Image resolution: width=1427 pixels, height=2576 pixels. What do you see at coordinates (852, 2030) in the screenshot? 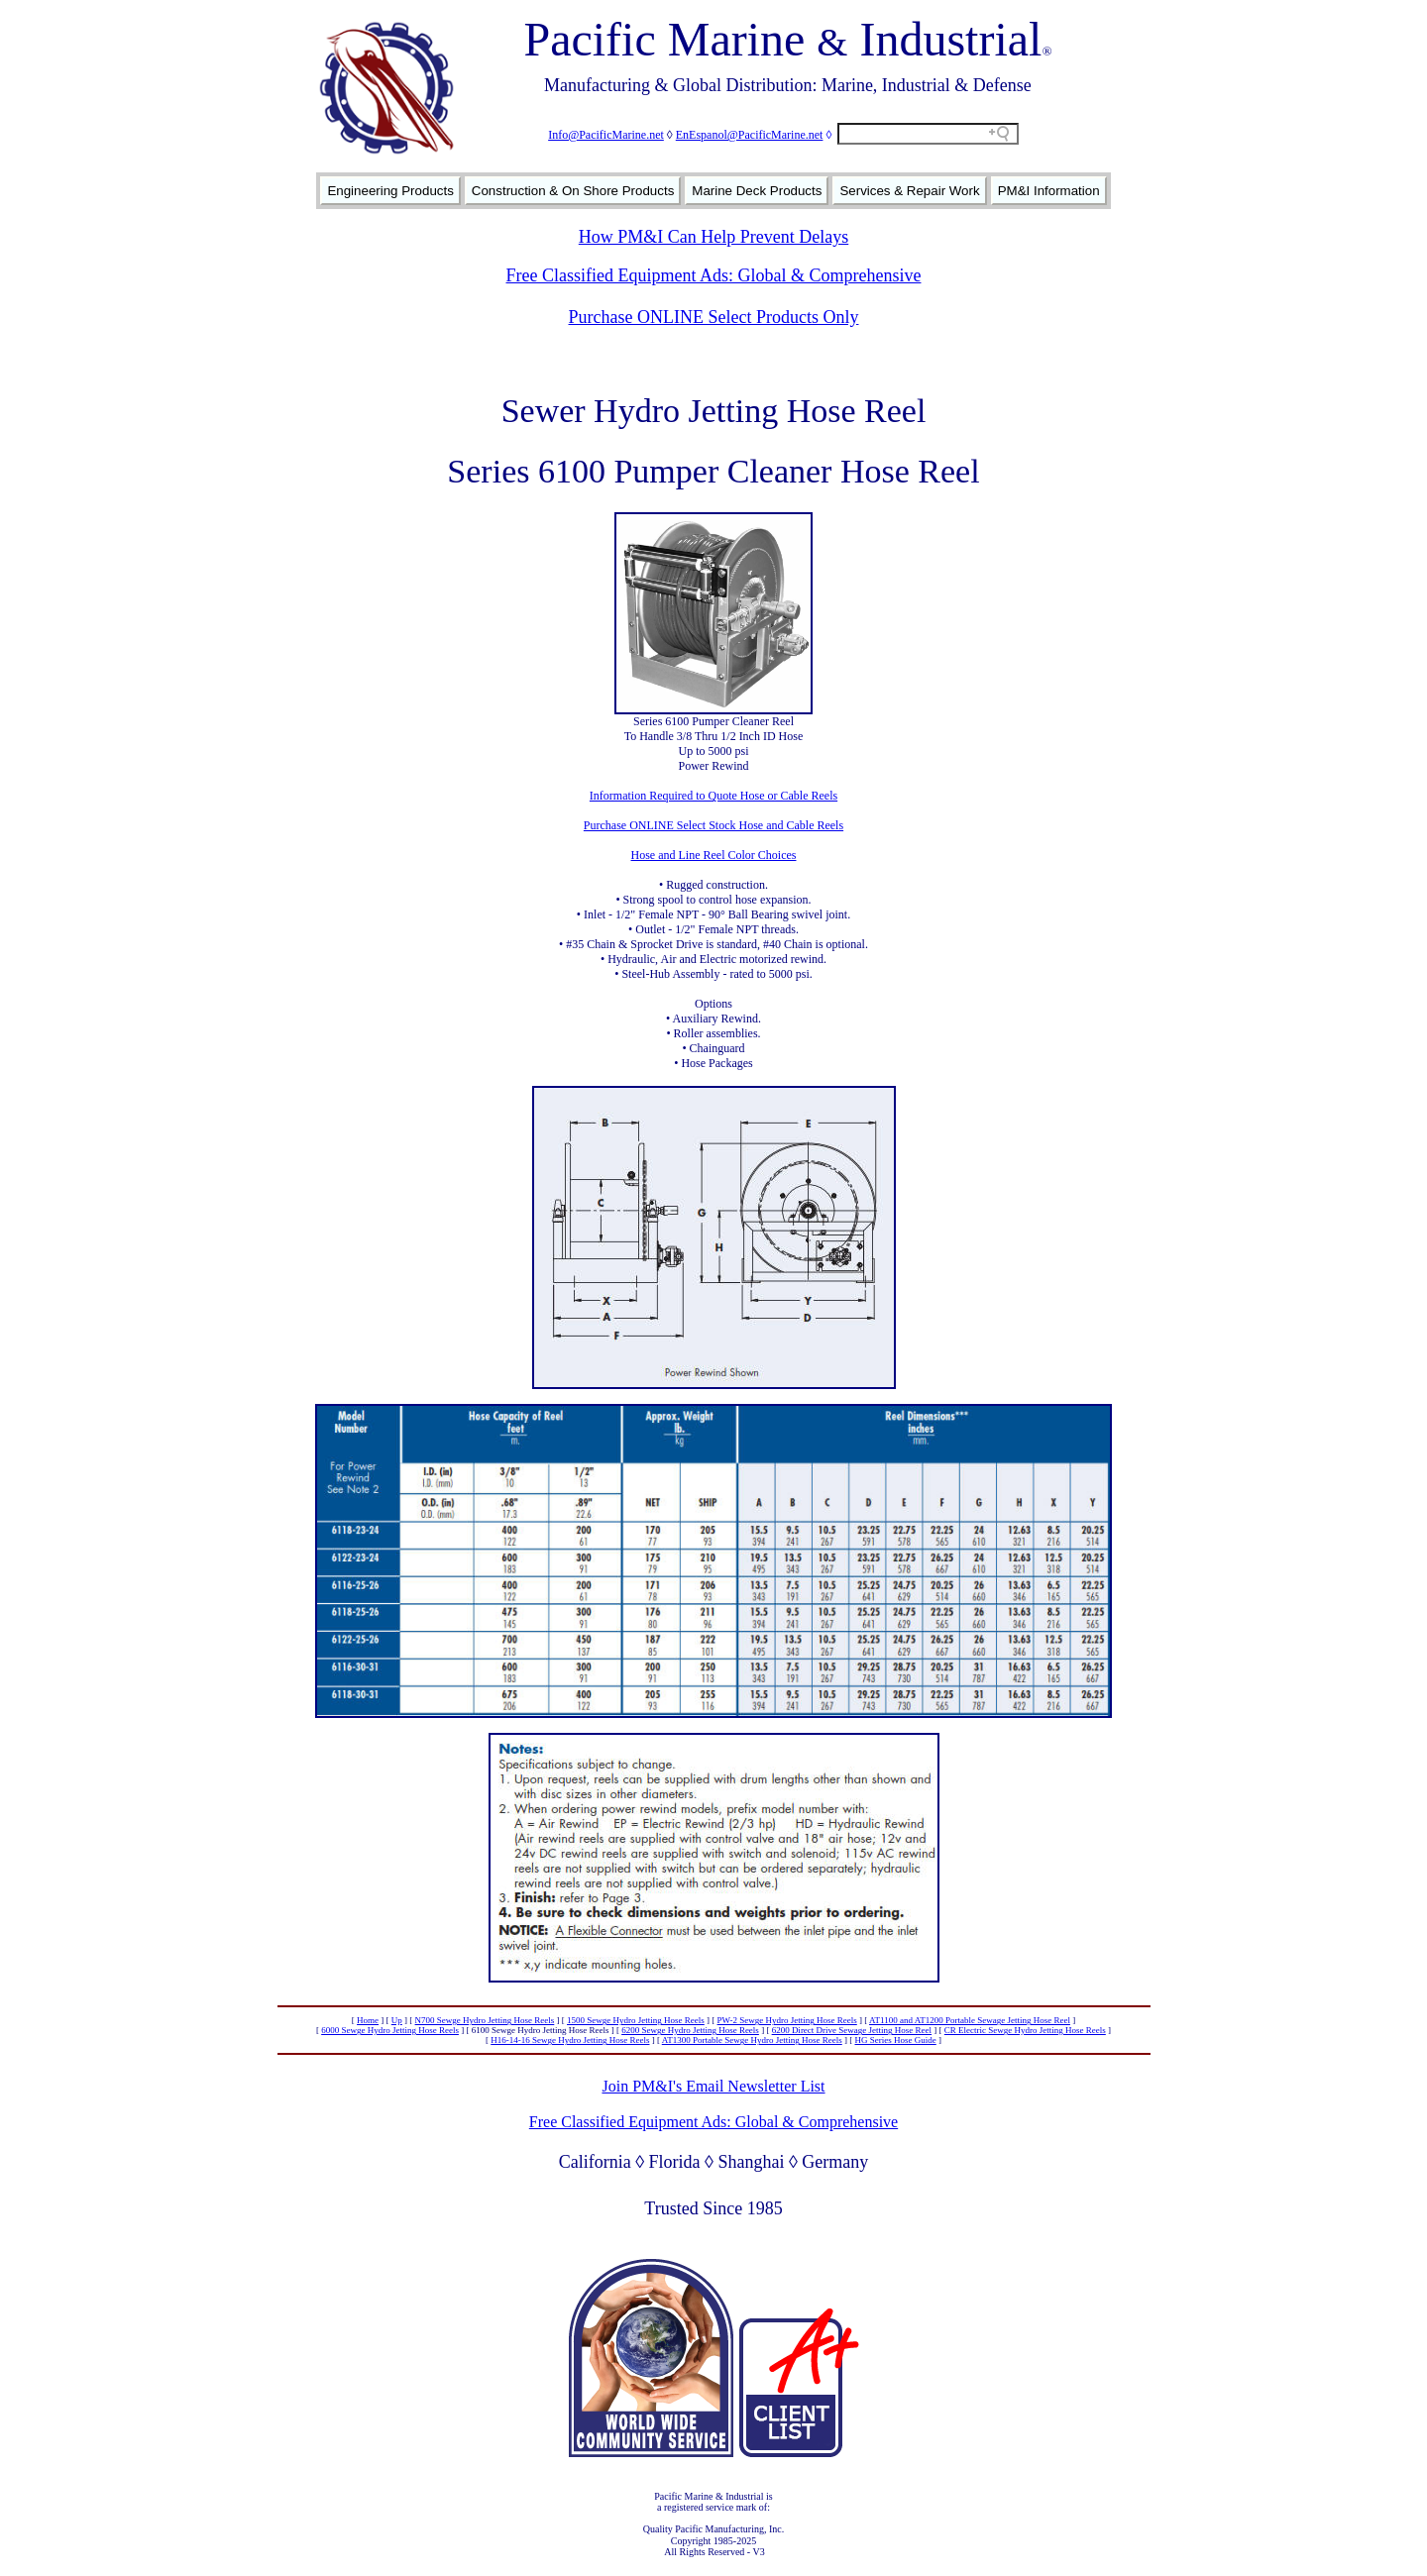
I see `6200 Direct Drive Sewage Jetting Hose Reel` at bounding box center [852, 2030].